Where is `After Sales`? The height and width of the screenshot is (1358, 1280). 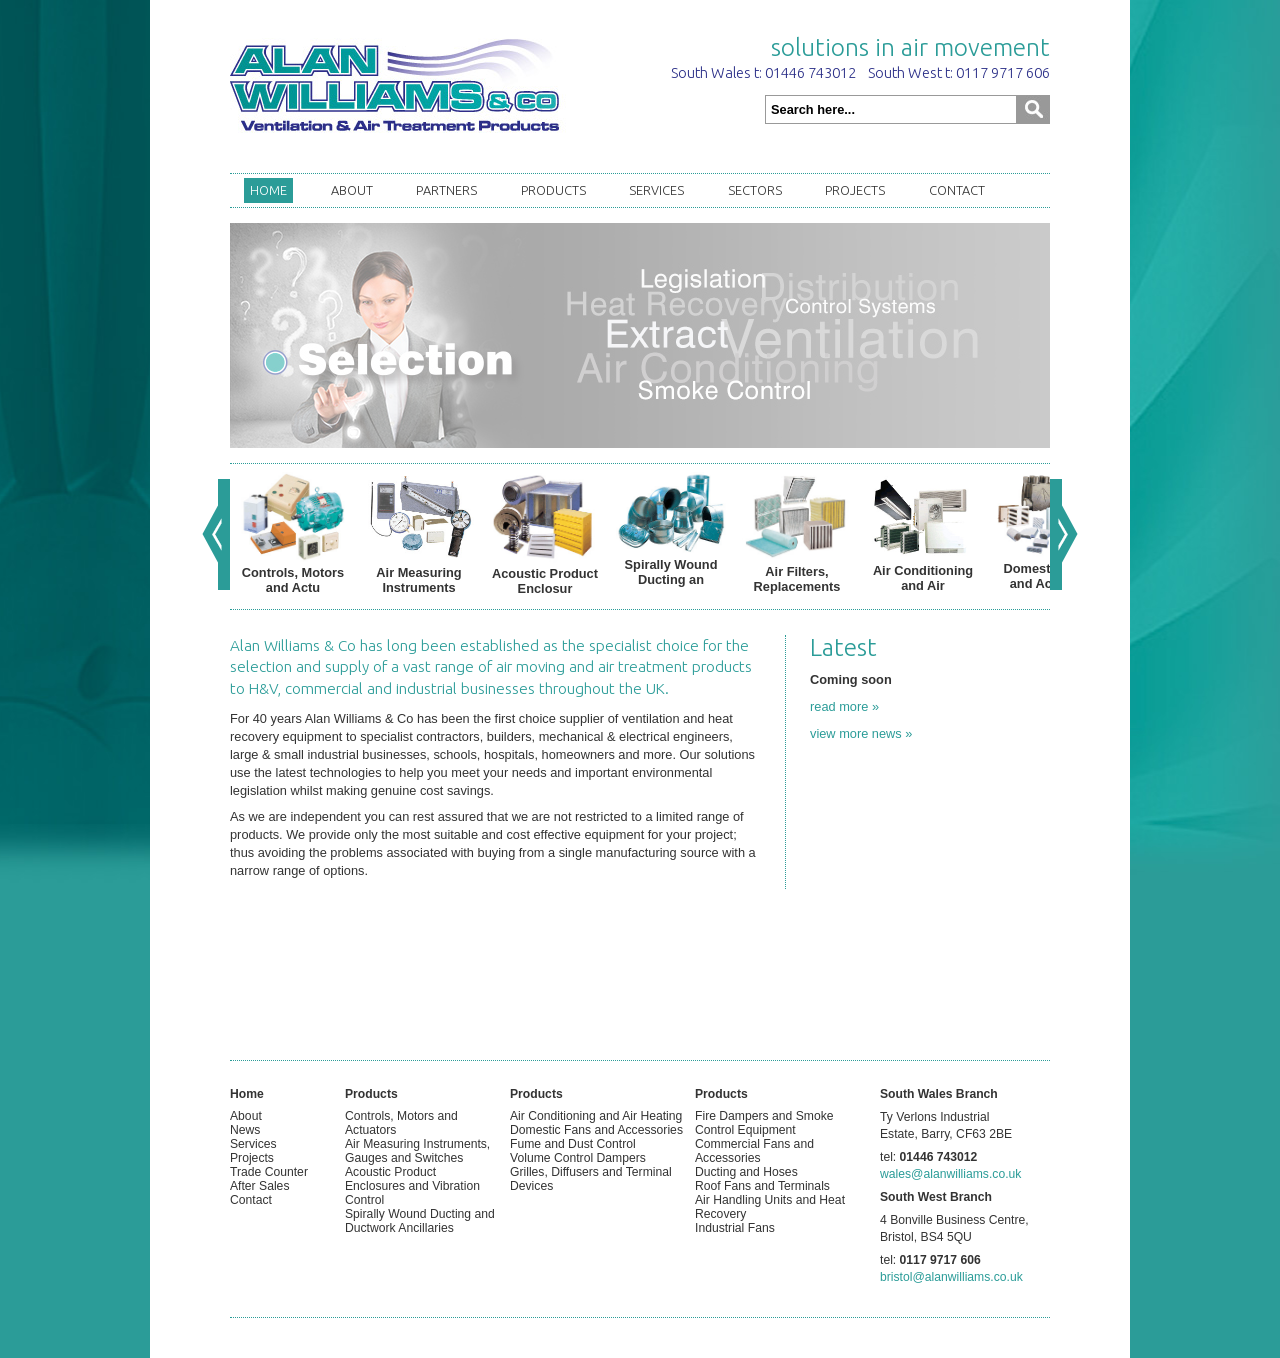 After Sales is located at coordinates (259, 1186).